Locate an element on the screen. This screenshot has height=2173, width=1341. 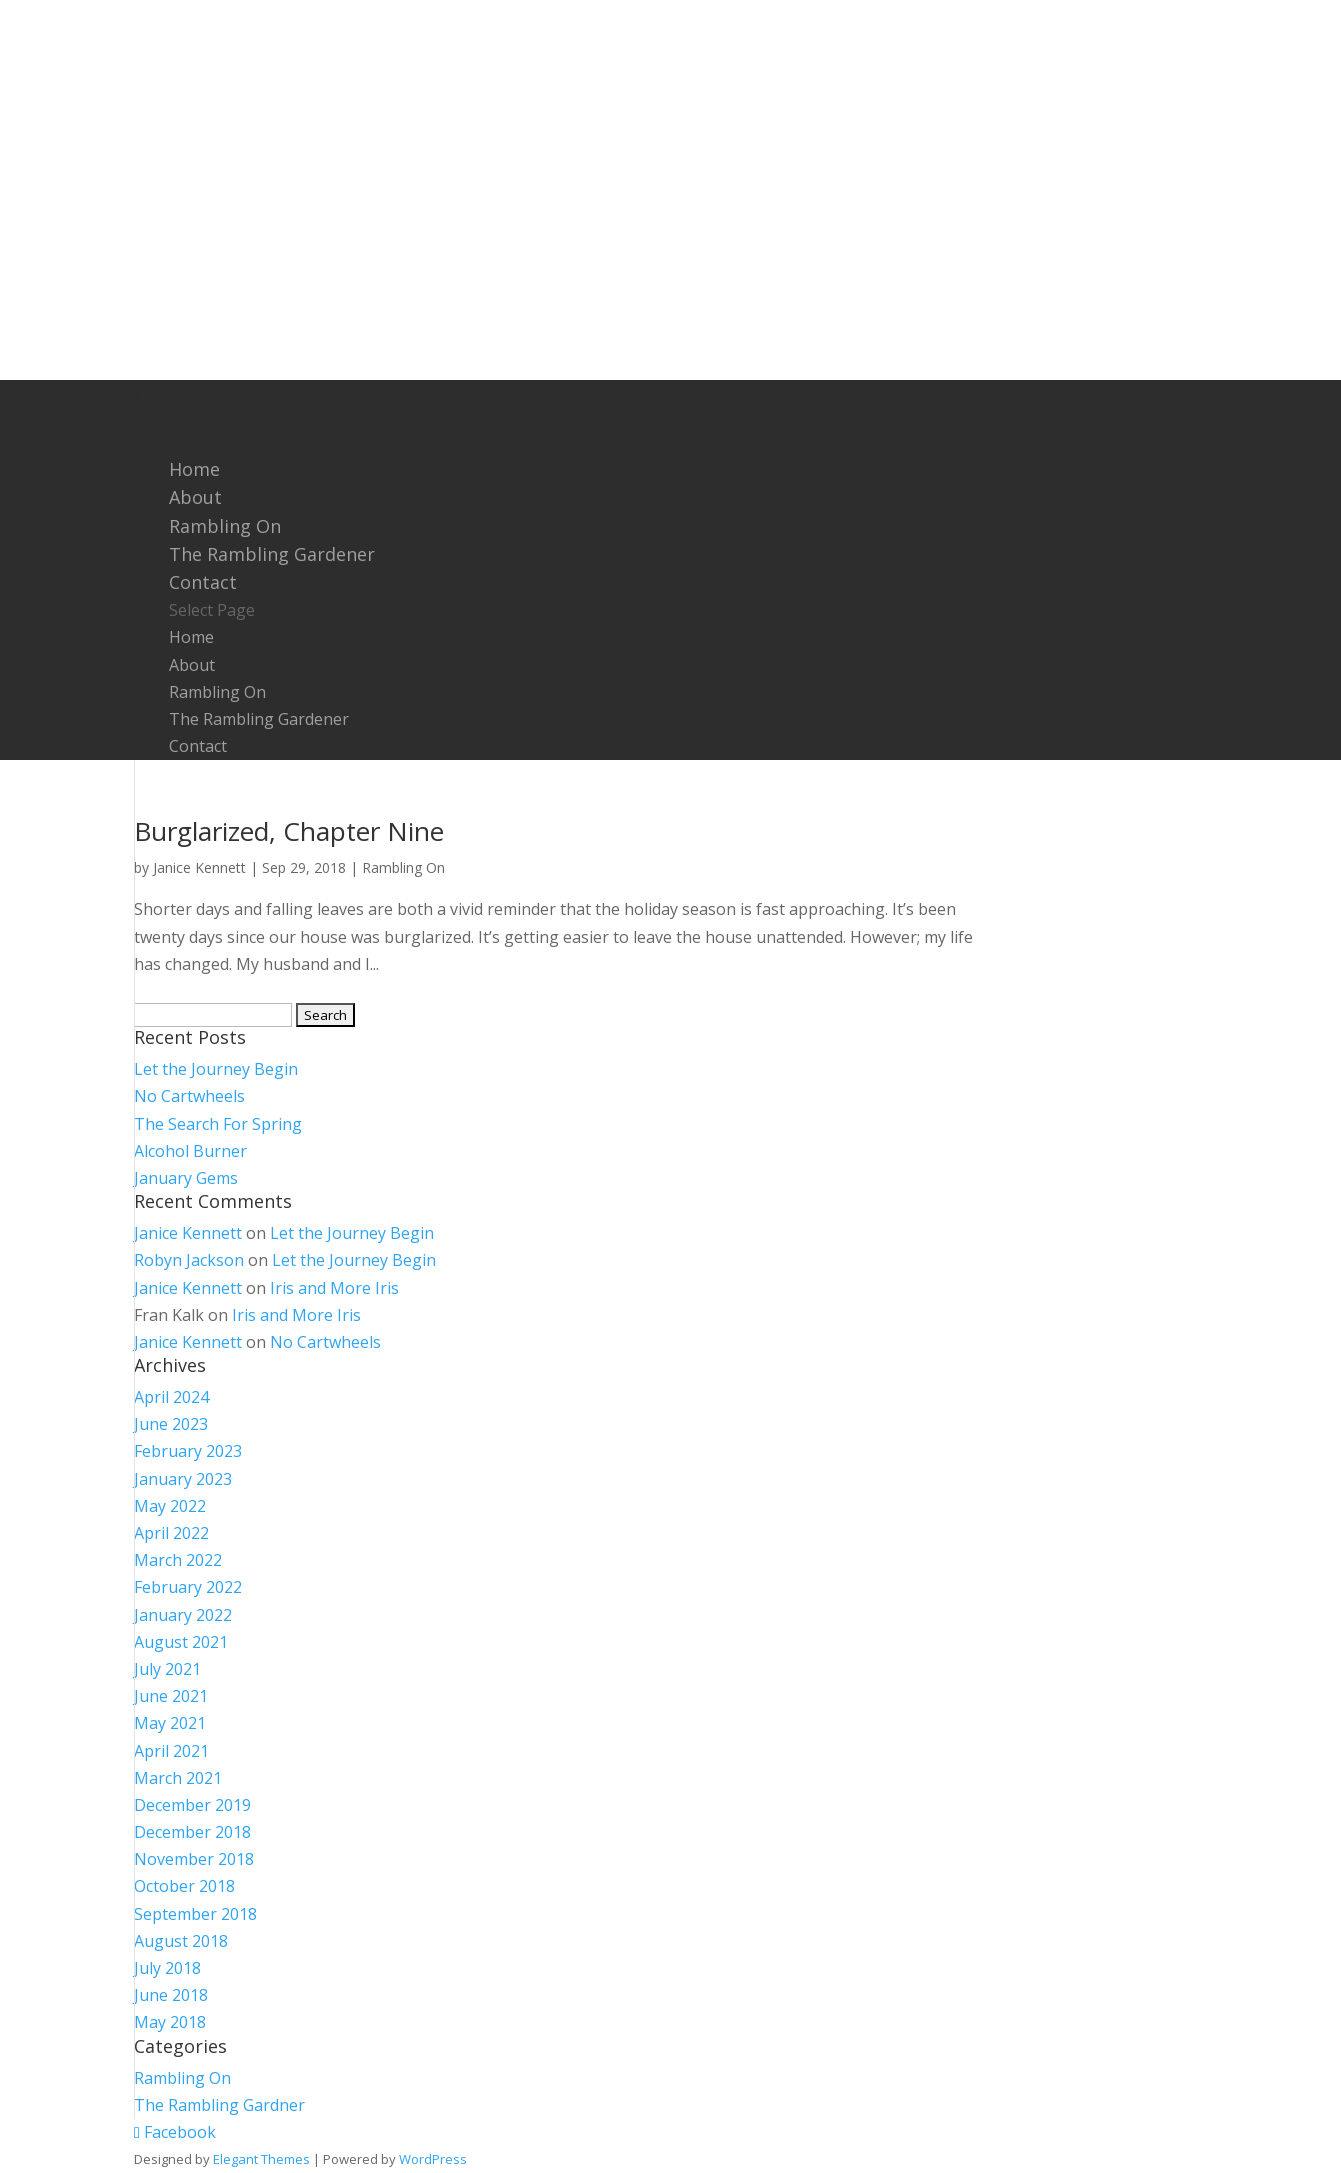
May 2021 is located at coordinates (170, 1723).